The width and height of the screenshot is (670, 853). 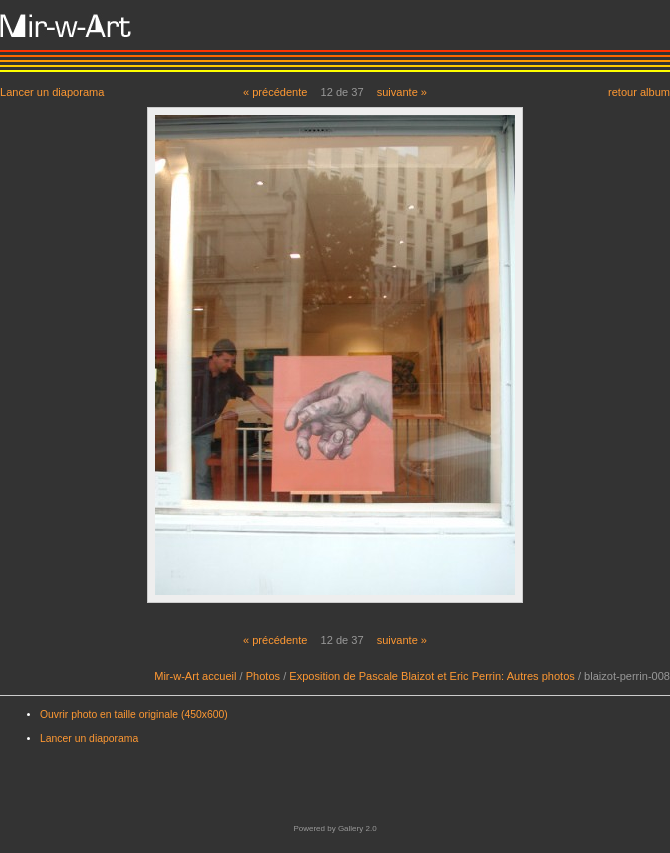 What do you see at coordinates (432, 676) in the screenshot?
I see `Exposition de Pascale Blaizot et Eric Perrin: Autres photos` at bounding box center [432, 676].